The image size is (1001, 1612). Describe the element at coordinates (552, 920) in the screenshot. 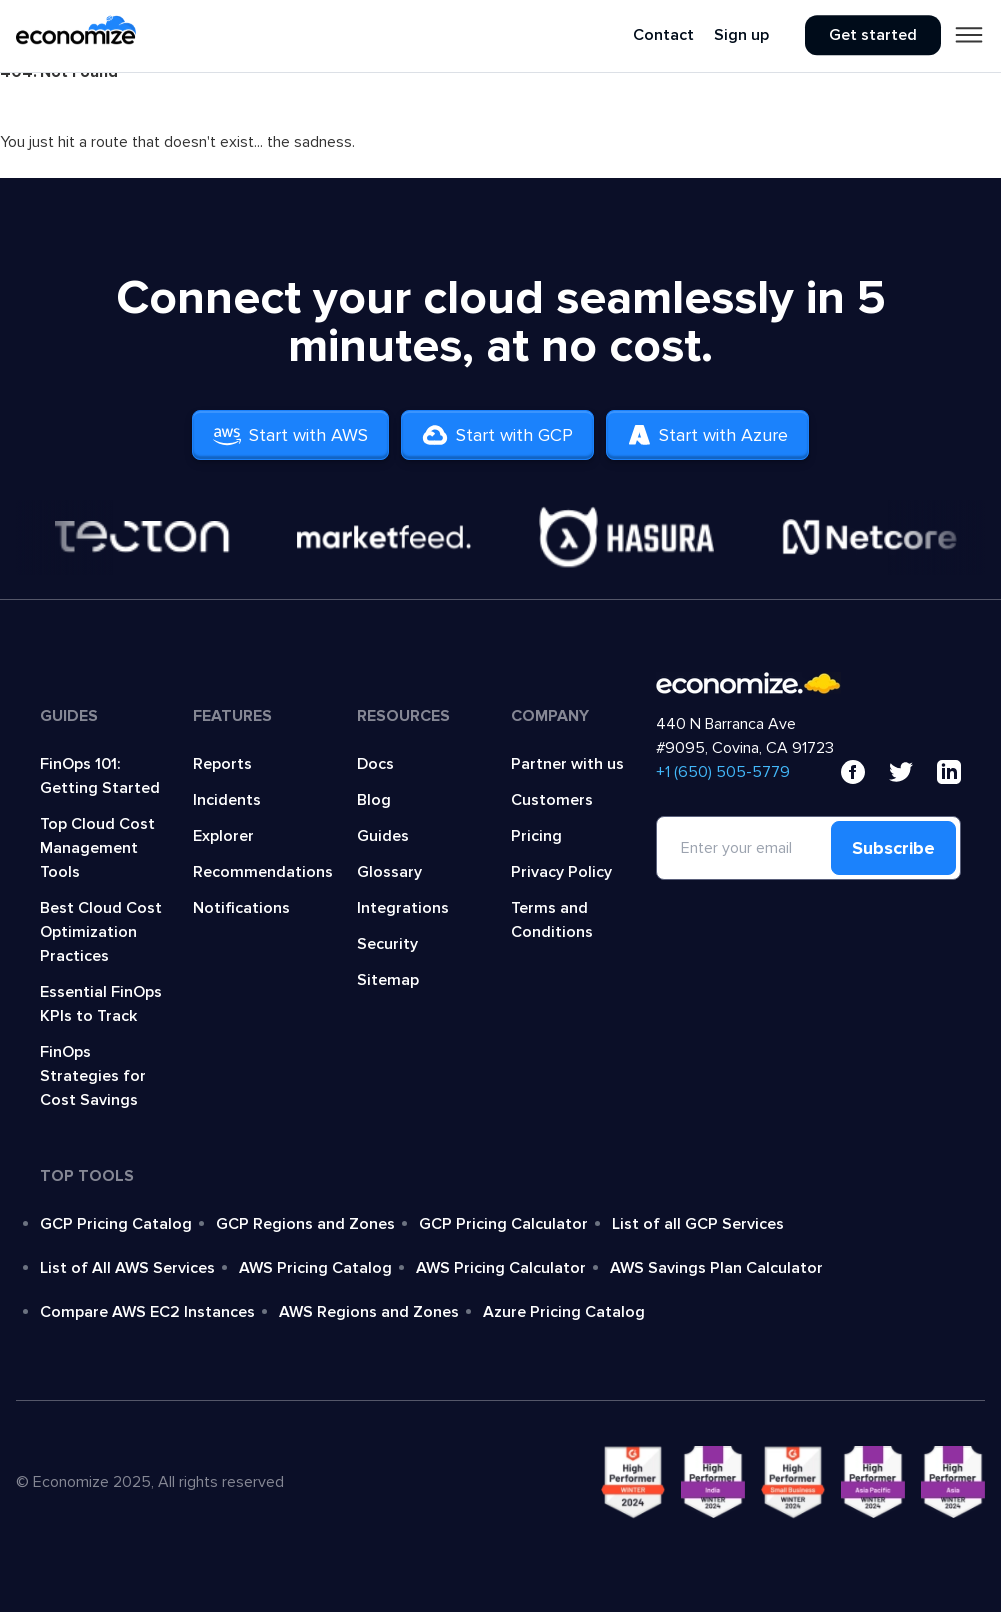

I see `Terms and Conditions` at that location.